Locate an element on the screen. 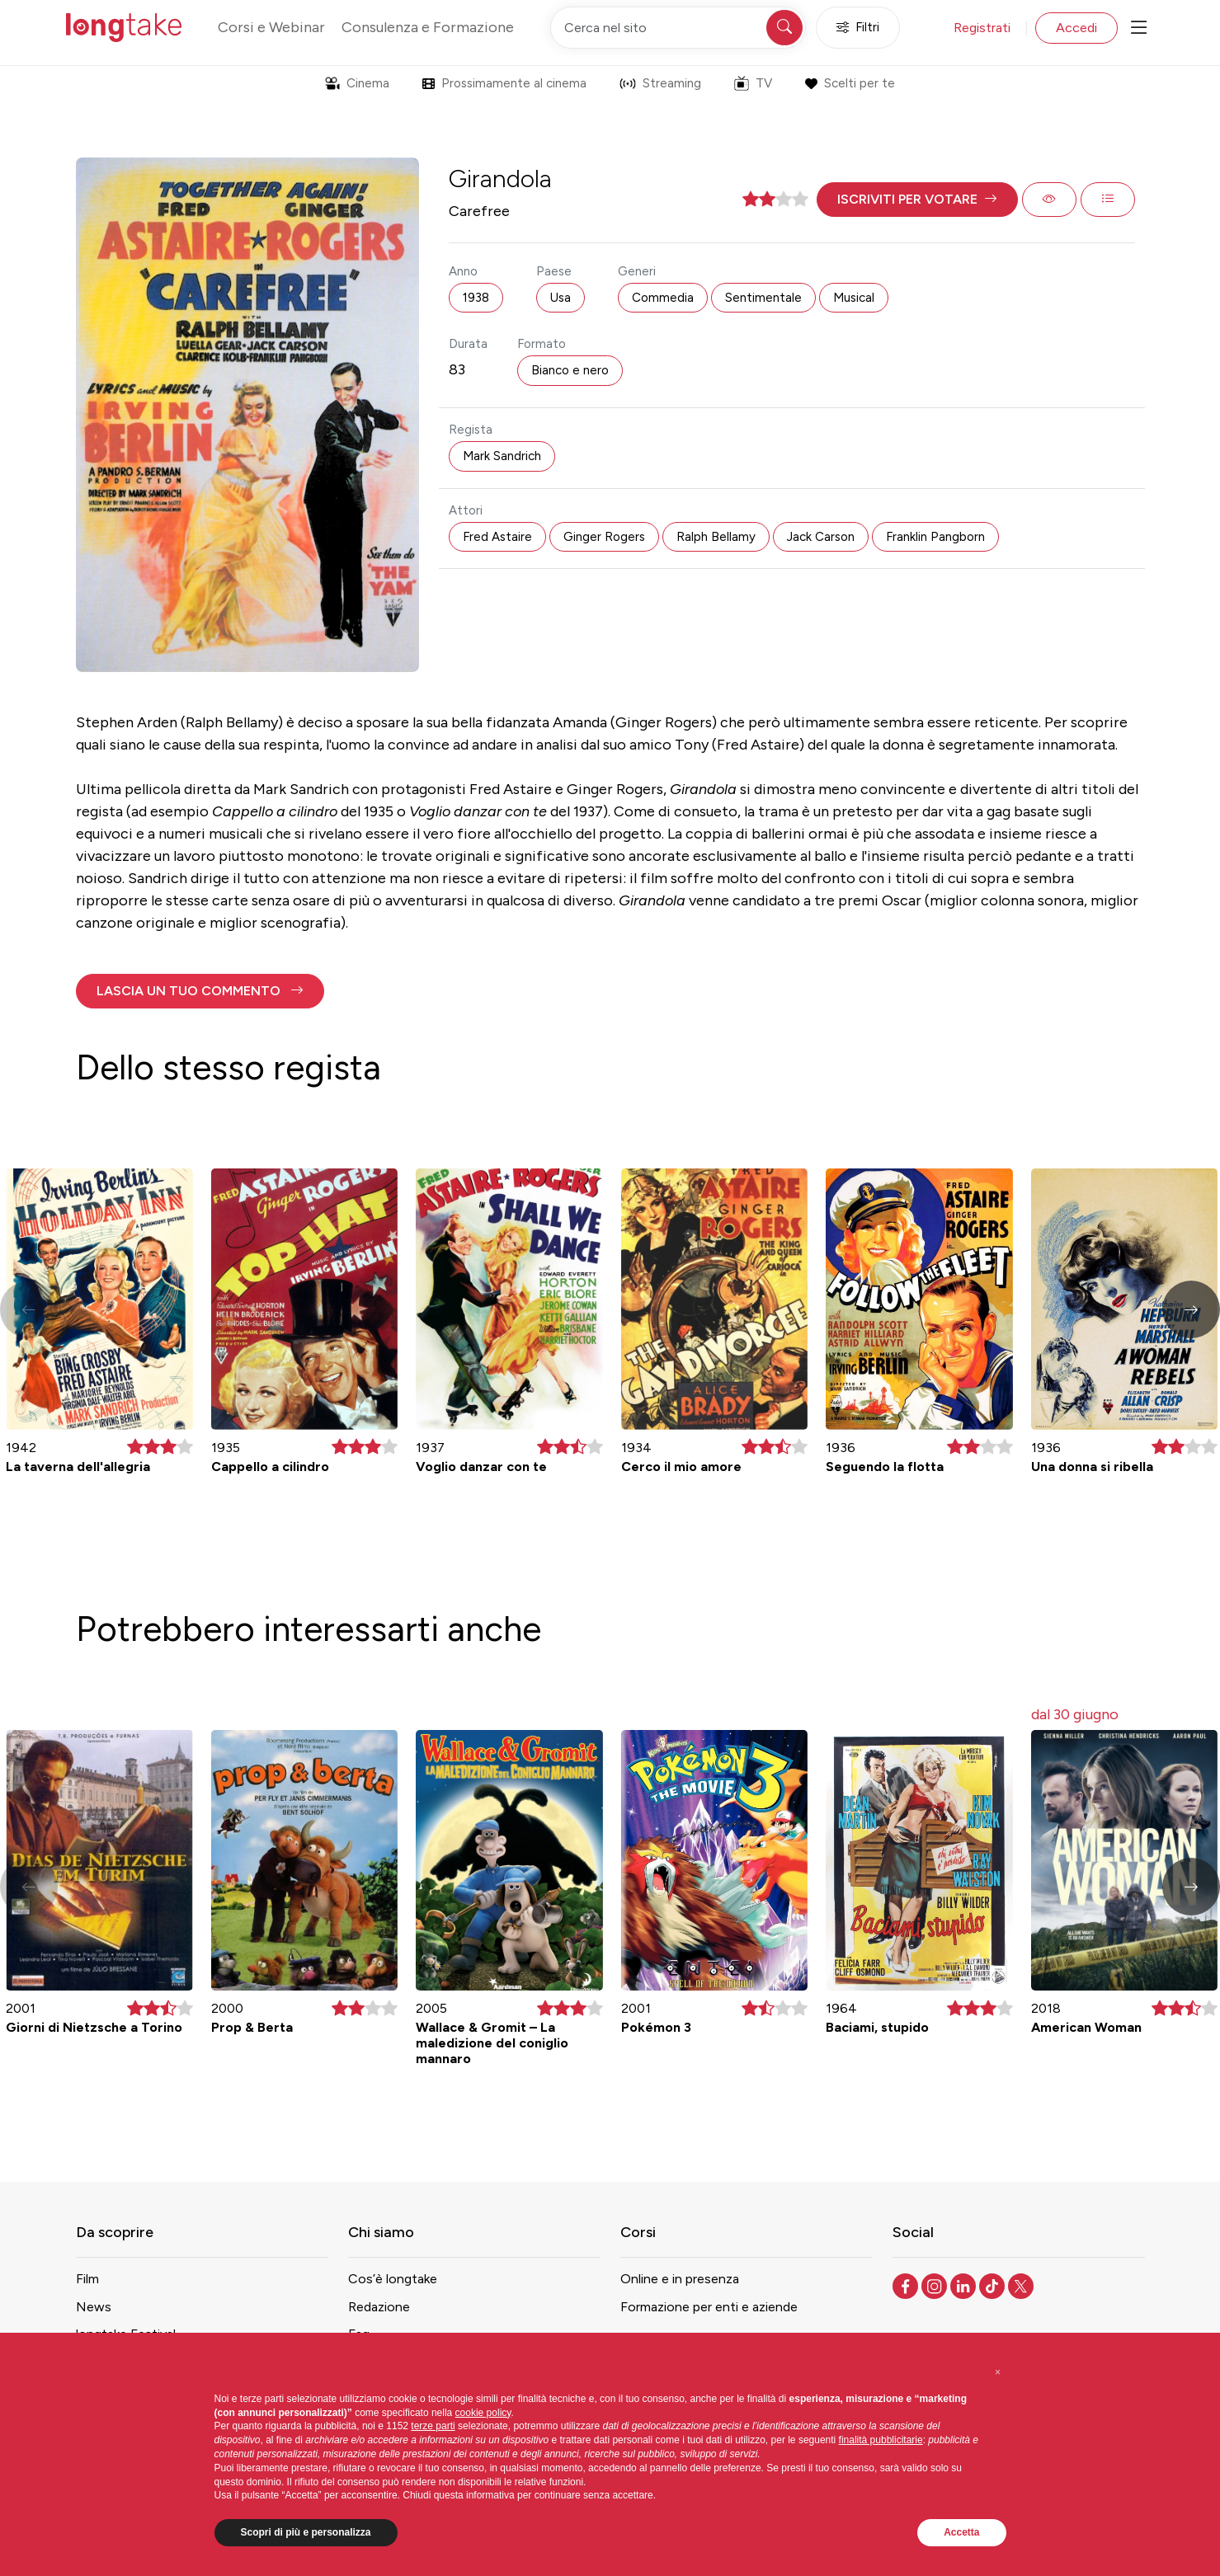 The image size is (1220, 2576). Ralph Bellamy [button] is located at coordinates (716, 536).